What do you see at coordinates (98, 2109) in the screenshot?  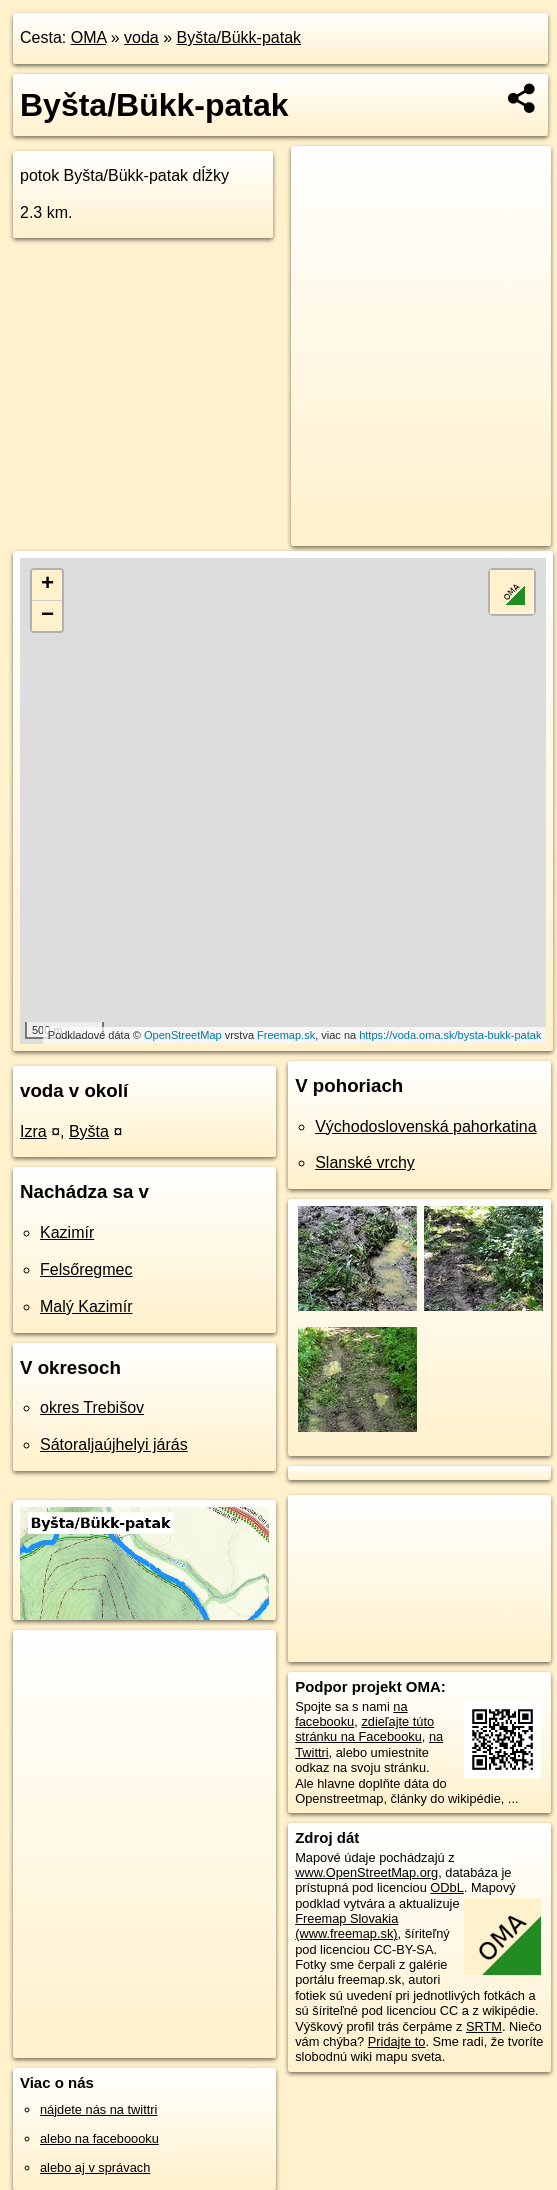 I see `nájdete nás na twittri` at bounding box center [98, 2109].